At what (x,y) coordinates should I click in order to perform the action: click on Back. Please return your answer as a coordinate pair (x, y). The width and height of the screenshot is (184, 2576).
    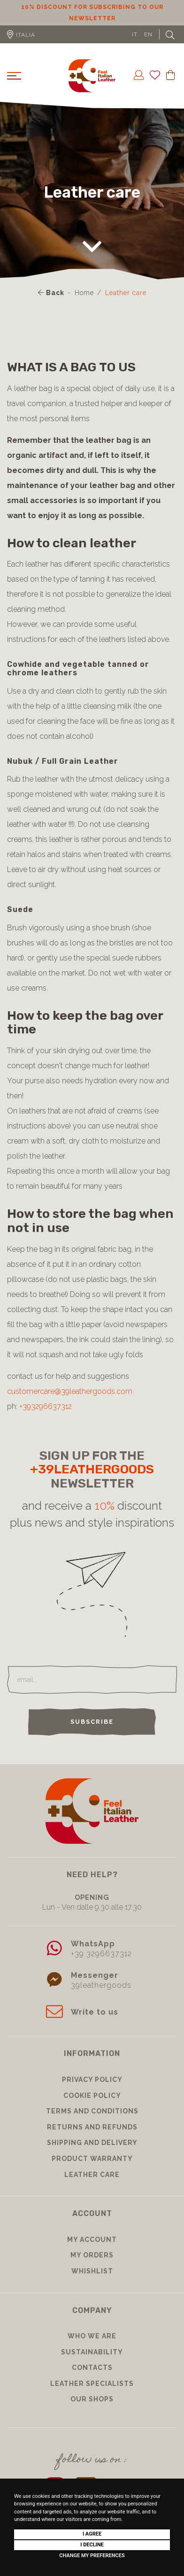
    Looking at the image, I should click on (51, 292).